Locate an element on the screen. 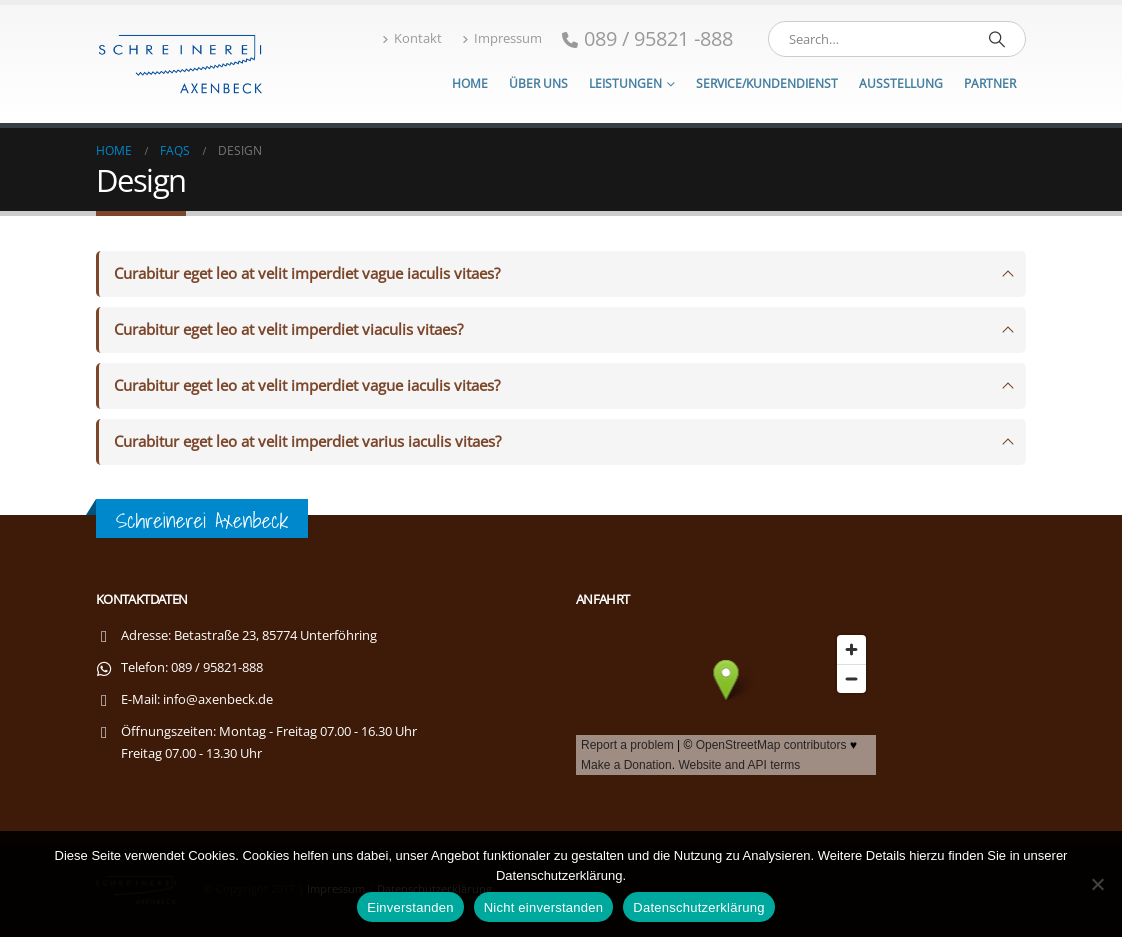 The width and height of the screenshot is (1122, 937). Curabitur eget leo at velit imperdiet varius iaculis vitaes? is located at coordinates (307, 441).